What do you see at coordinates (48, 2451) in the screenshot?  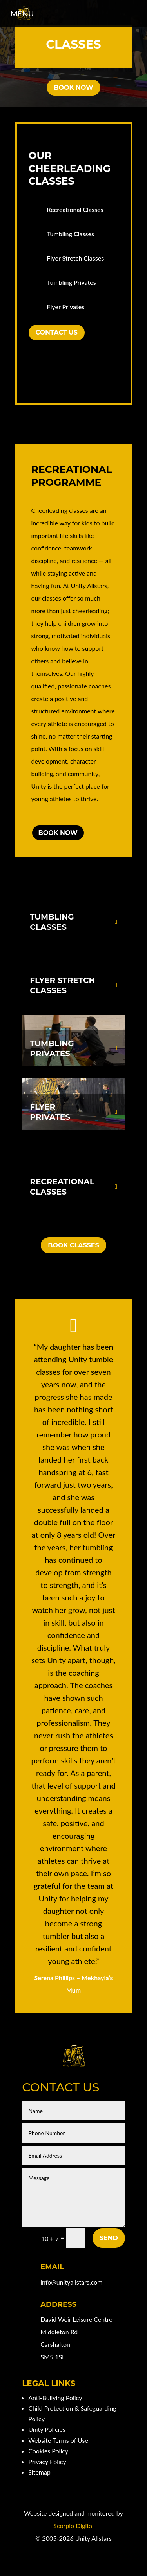 I see `Cookies Policy` at bounding box center [48, 2451].